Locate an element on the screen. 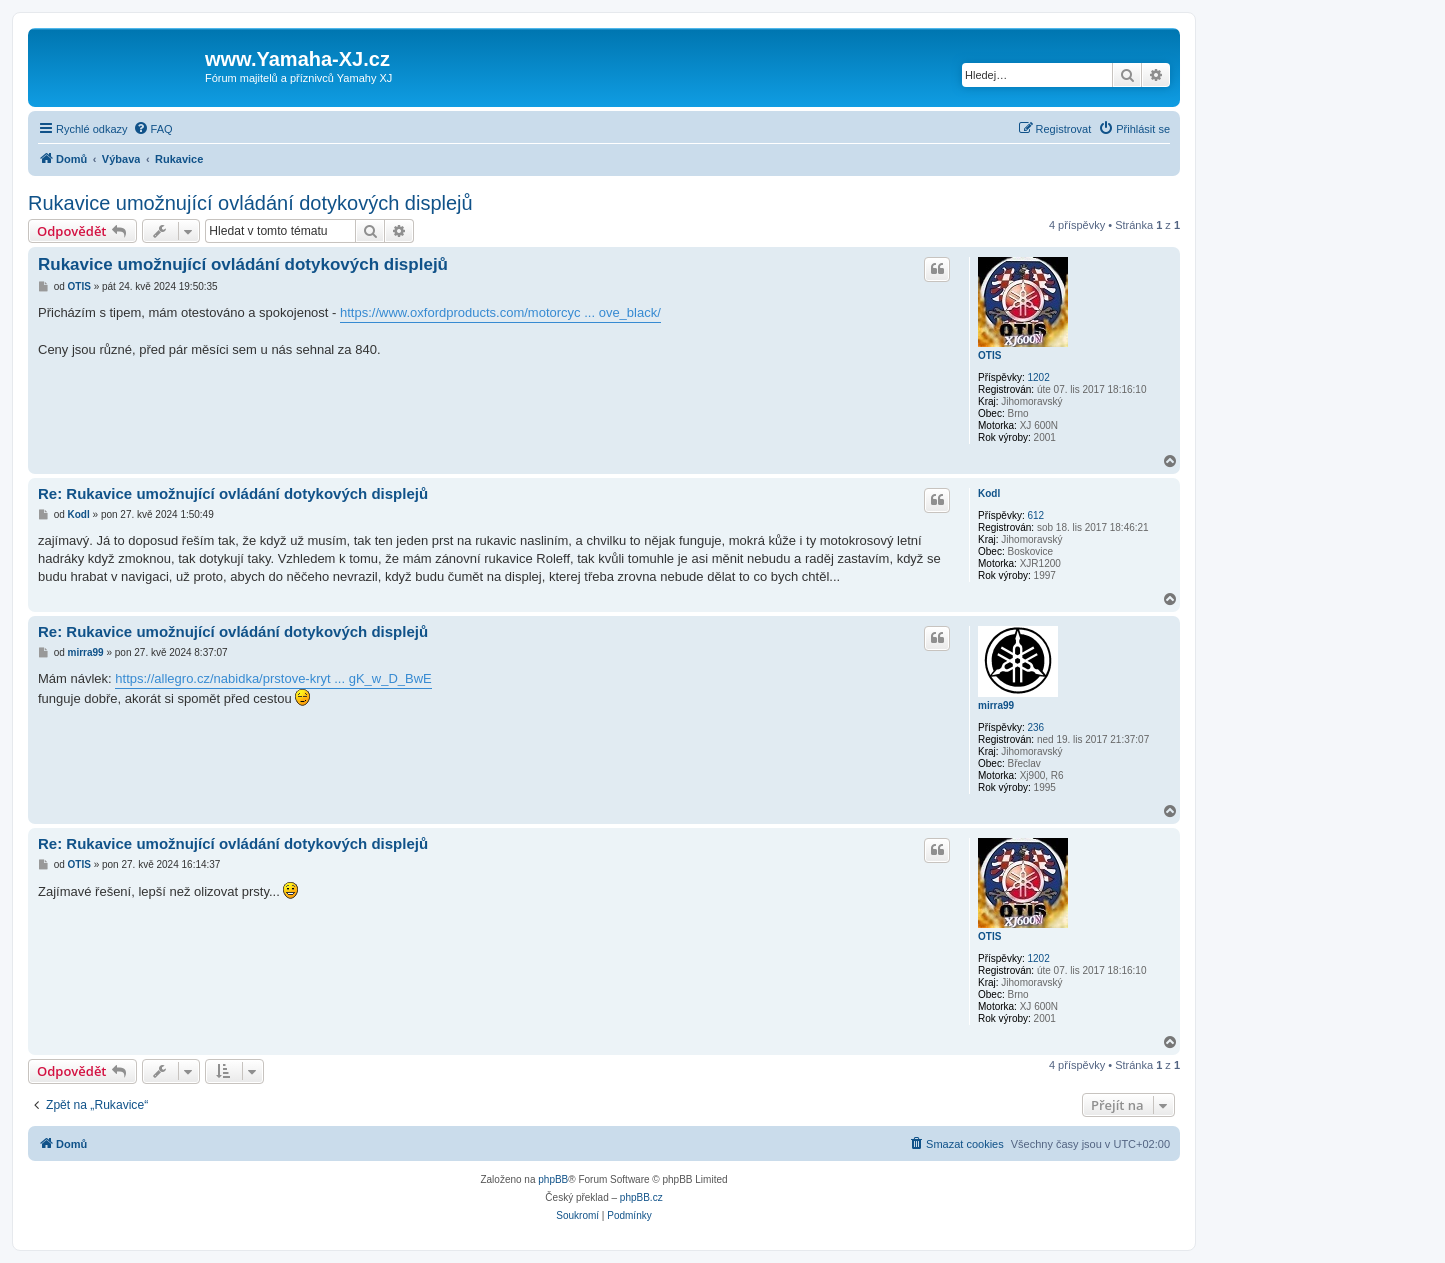 This screenshot has width=1445, height=1263. 612 is located at coordinates (1035, 515).